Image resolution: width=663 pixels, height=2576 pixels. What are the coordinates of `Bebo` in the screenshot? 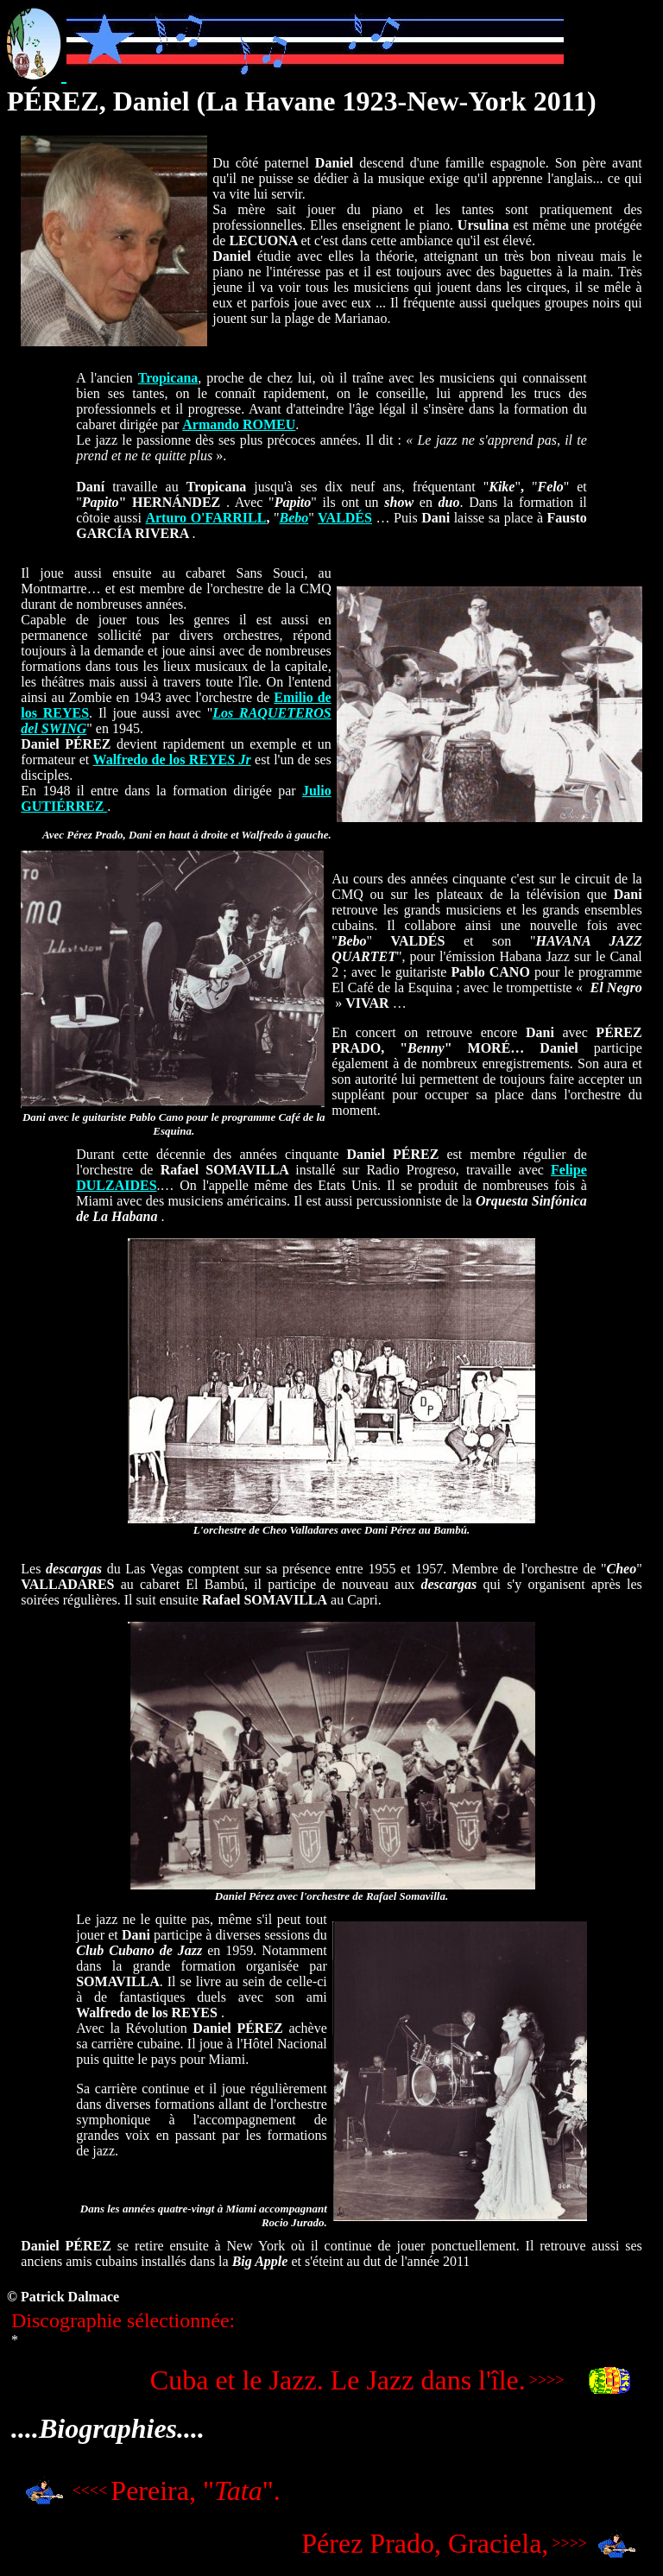 It's located at (293, 517).